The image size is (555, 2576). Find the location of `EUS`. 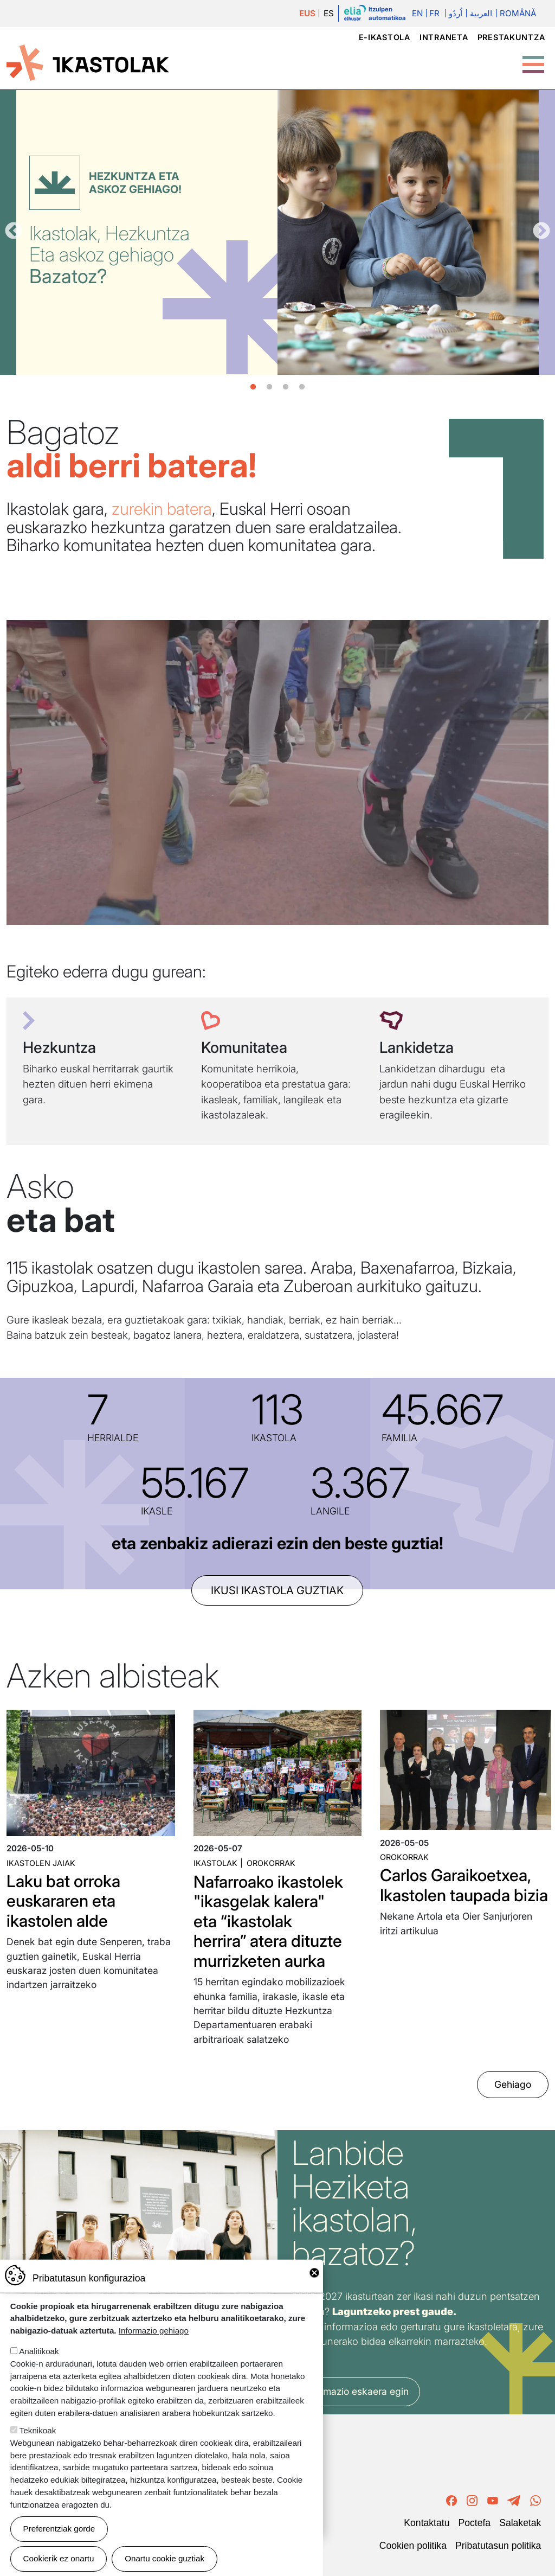

EUS is located at coordinates (307, 13).